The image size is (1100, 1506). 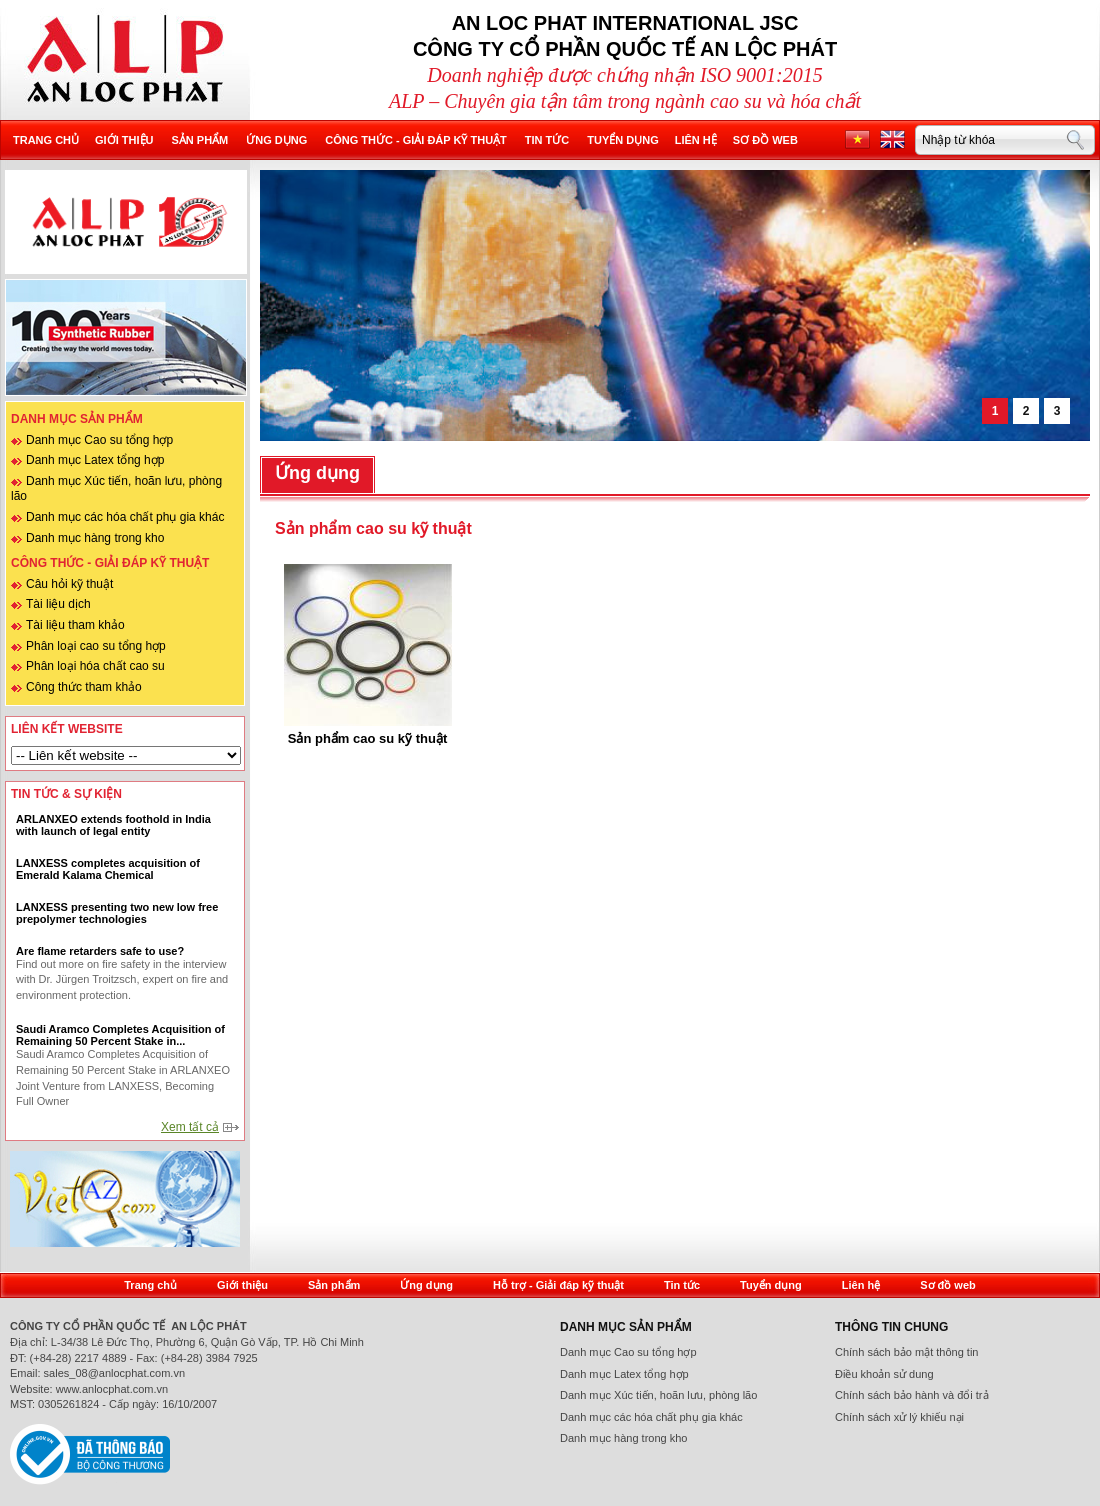 I want to click on Công thức tham khảo, so click(x=84, y=687).